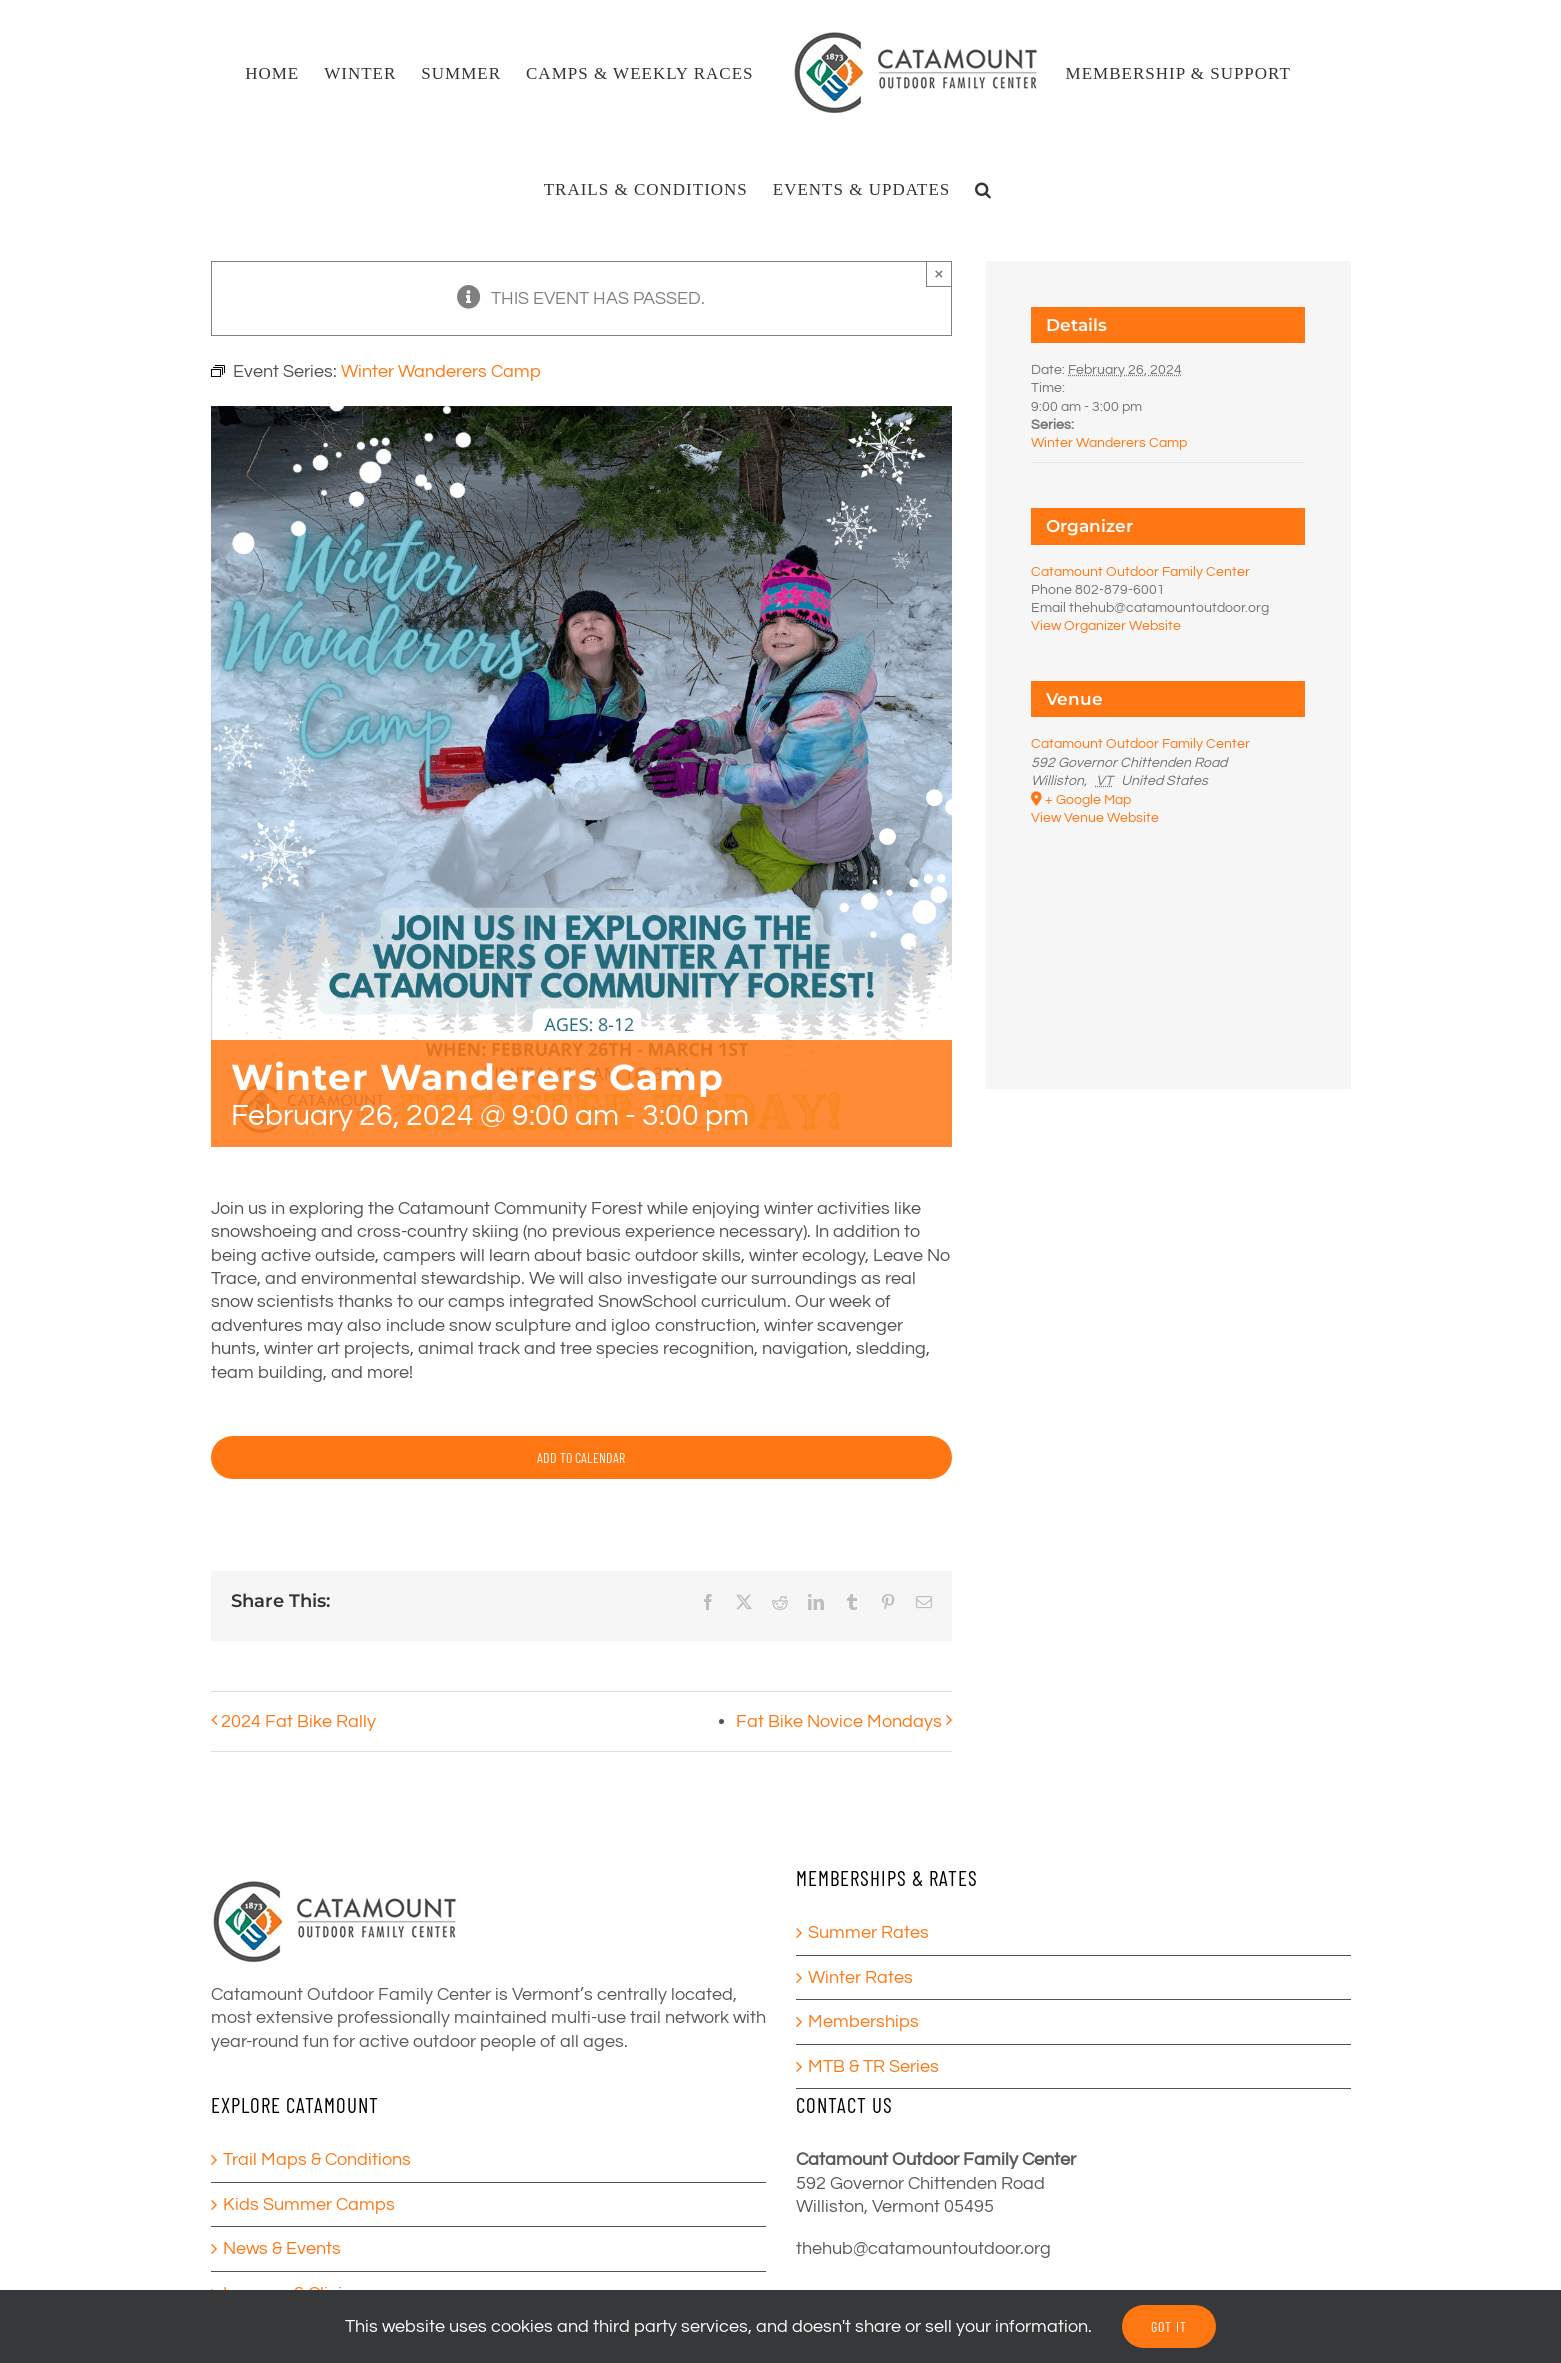 The image size is (1561, 2363). Describe the element at coordinates (1095, 818) in the screenshot. I see `View Venue Website` at that location.